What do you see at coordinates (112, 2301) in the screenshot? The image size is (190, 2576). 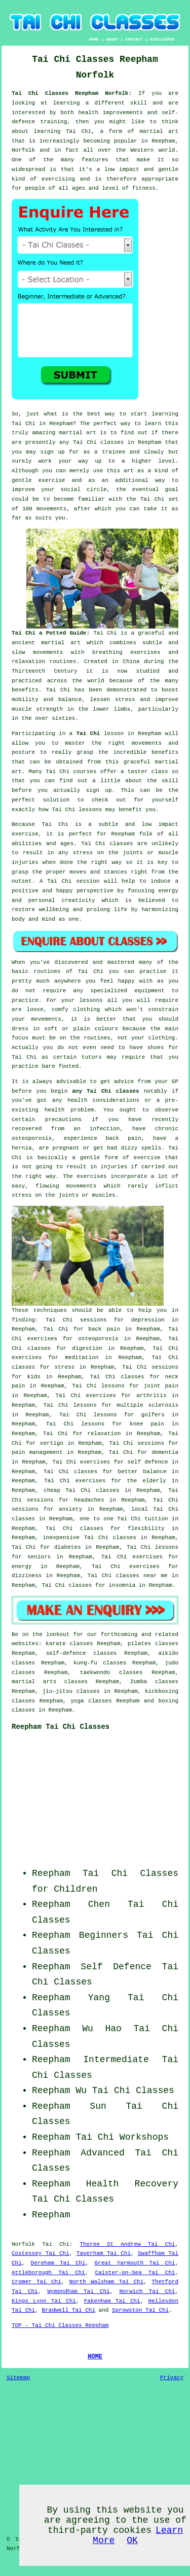 I see `Fakenham Tai Chi` at bounding box center [112, 2301].